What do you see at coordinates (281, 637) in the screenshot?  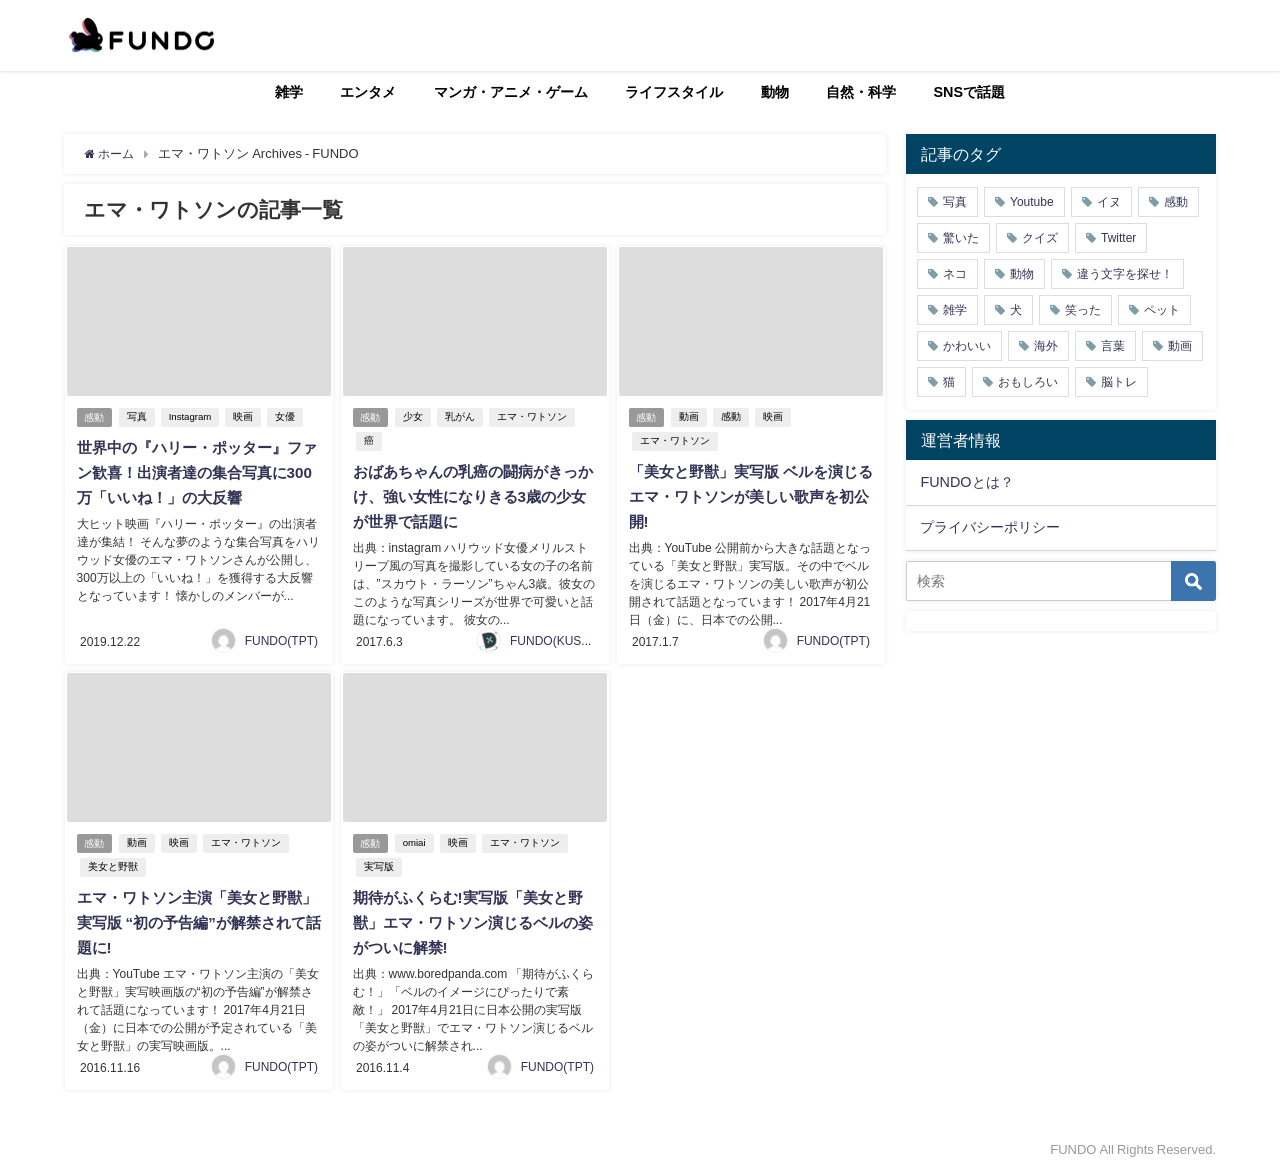 I see `FUNDO(TPT)` at bounding box center [281, 637].